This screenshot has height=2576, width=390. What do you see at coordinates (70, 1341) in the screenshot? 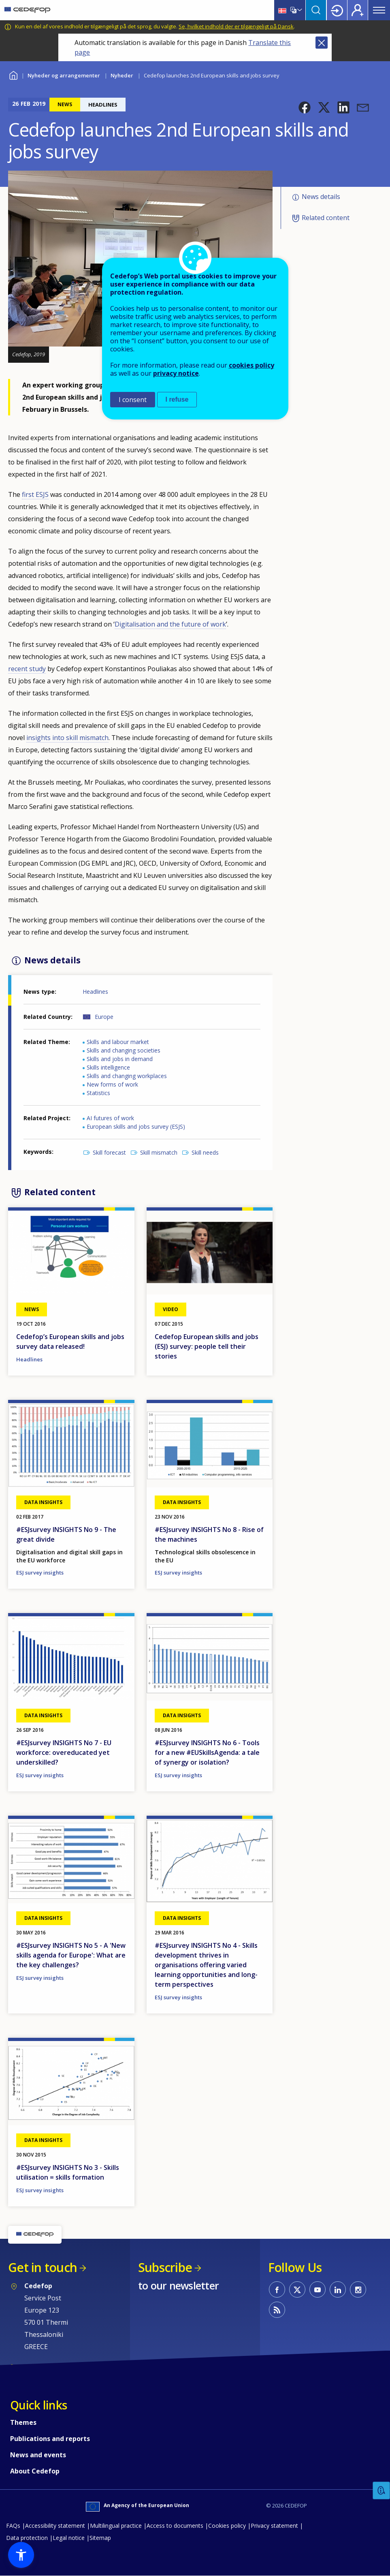
I see `Cedefop’s European skills and jobs survey data released!` at bounding box center [70, 1341].